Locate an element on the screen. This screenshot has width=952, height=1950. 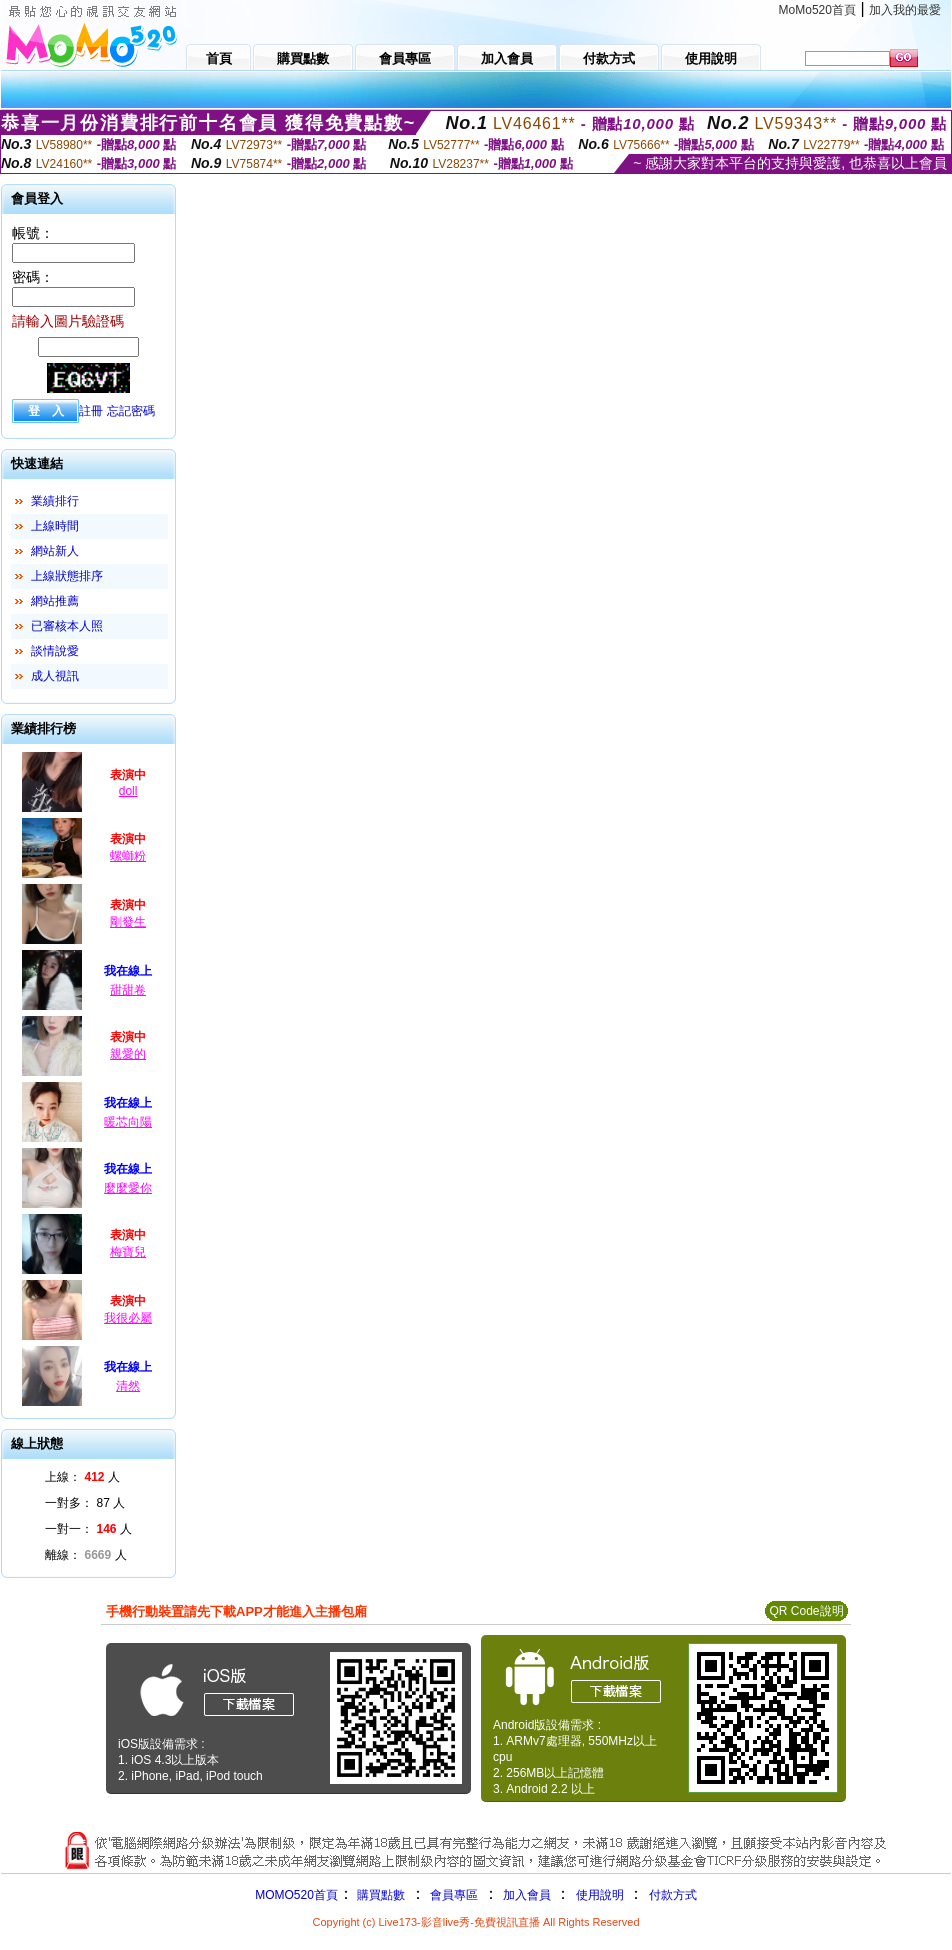
加入會員 is located at coordinates (527, 1895).